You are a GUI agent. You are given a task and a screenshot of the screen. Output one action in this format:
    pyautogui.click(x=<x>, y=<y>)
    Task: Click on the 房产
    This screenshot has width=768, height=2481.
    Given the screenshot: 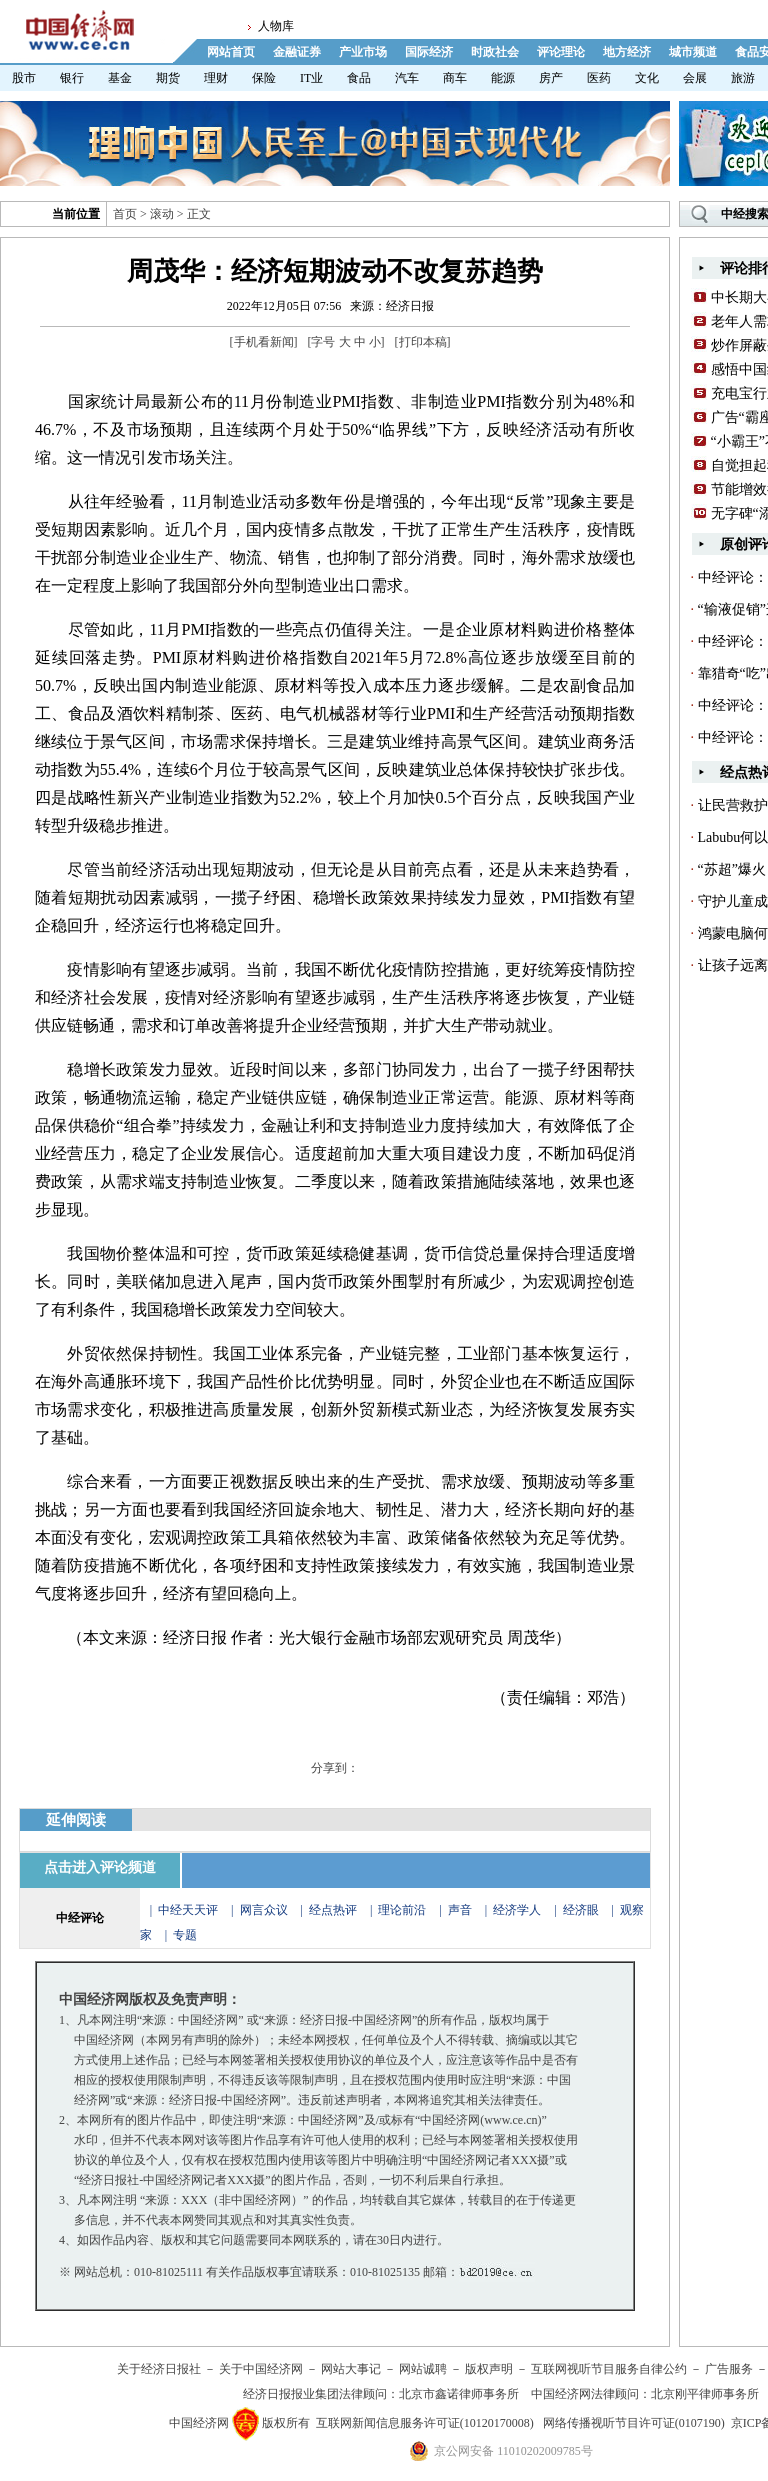 What is the action you would take?
    pyautogui.click(x=551, y=78)
    